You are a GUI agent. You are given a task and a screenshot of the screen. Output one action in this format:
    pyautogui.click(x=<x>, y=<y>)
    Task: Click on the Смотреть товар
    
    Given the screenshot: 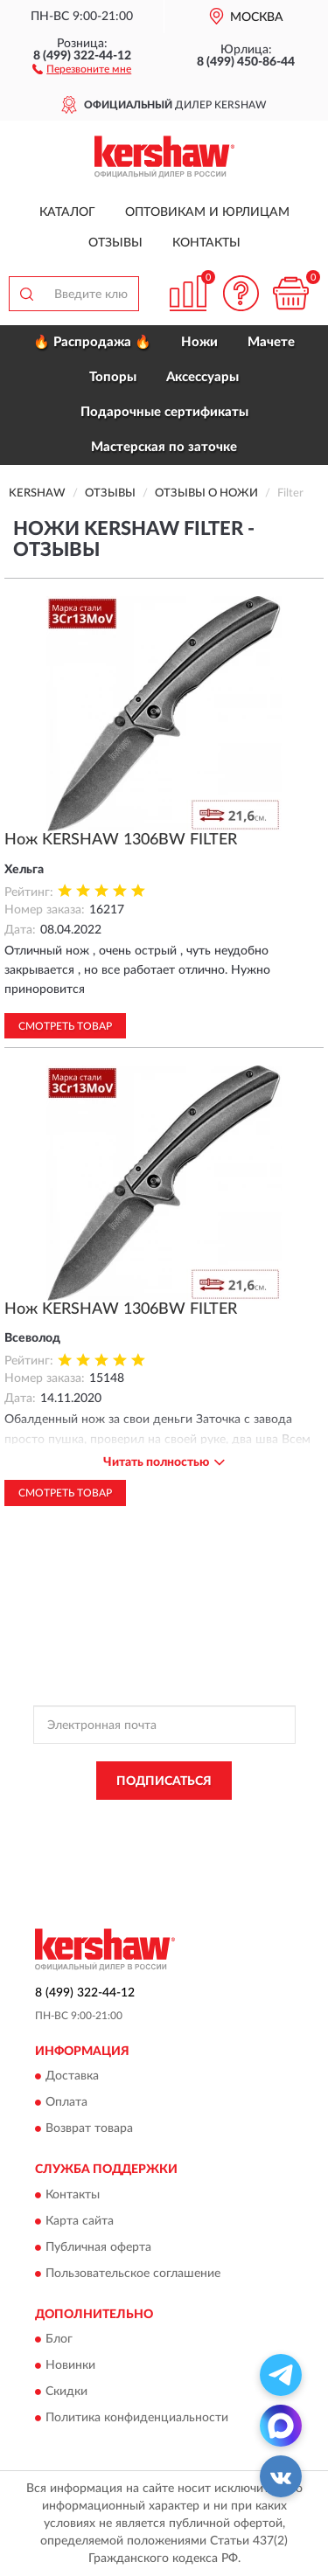 What is the action you would take?
    pyautogui.click(x=65, y=1026)
    